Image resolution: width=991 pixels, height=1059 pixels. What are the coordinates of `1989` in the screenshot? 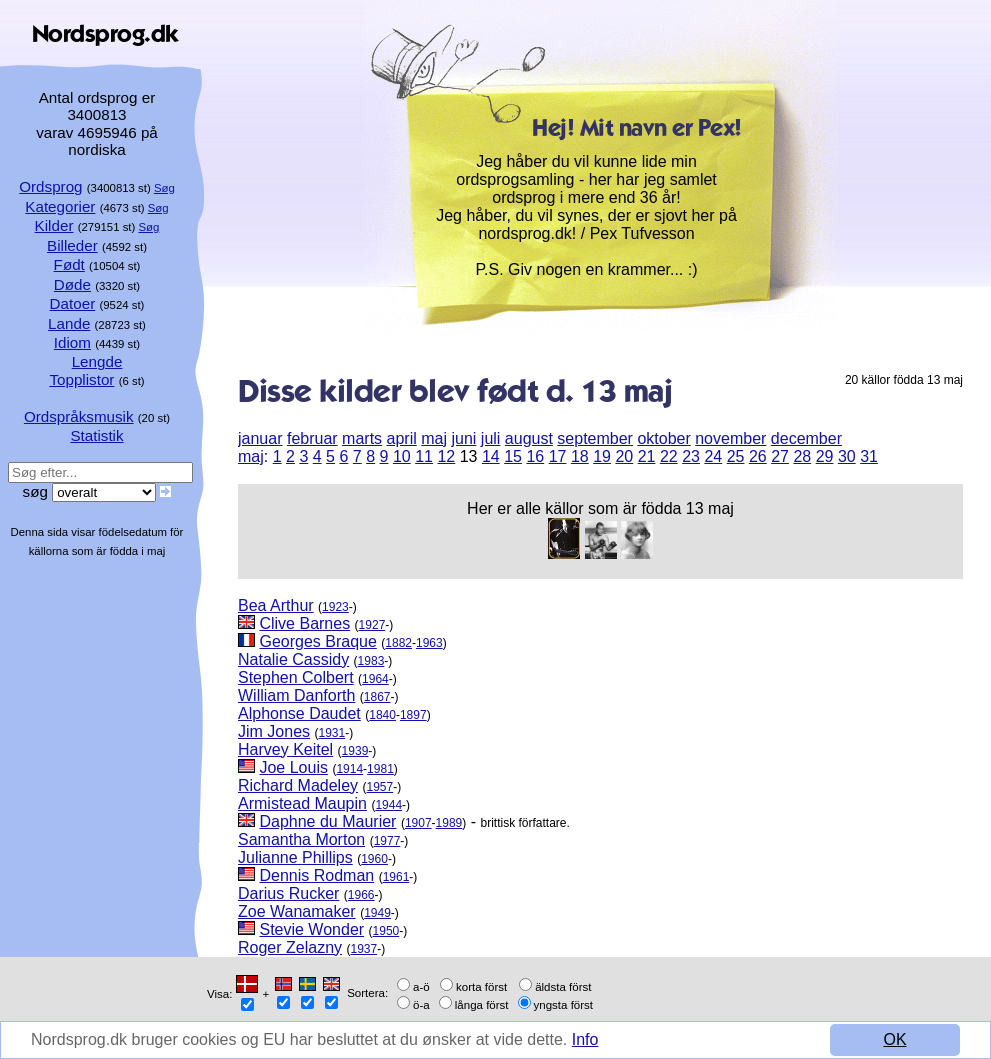 It's located at (449, 823).